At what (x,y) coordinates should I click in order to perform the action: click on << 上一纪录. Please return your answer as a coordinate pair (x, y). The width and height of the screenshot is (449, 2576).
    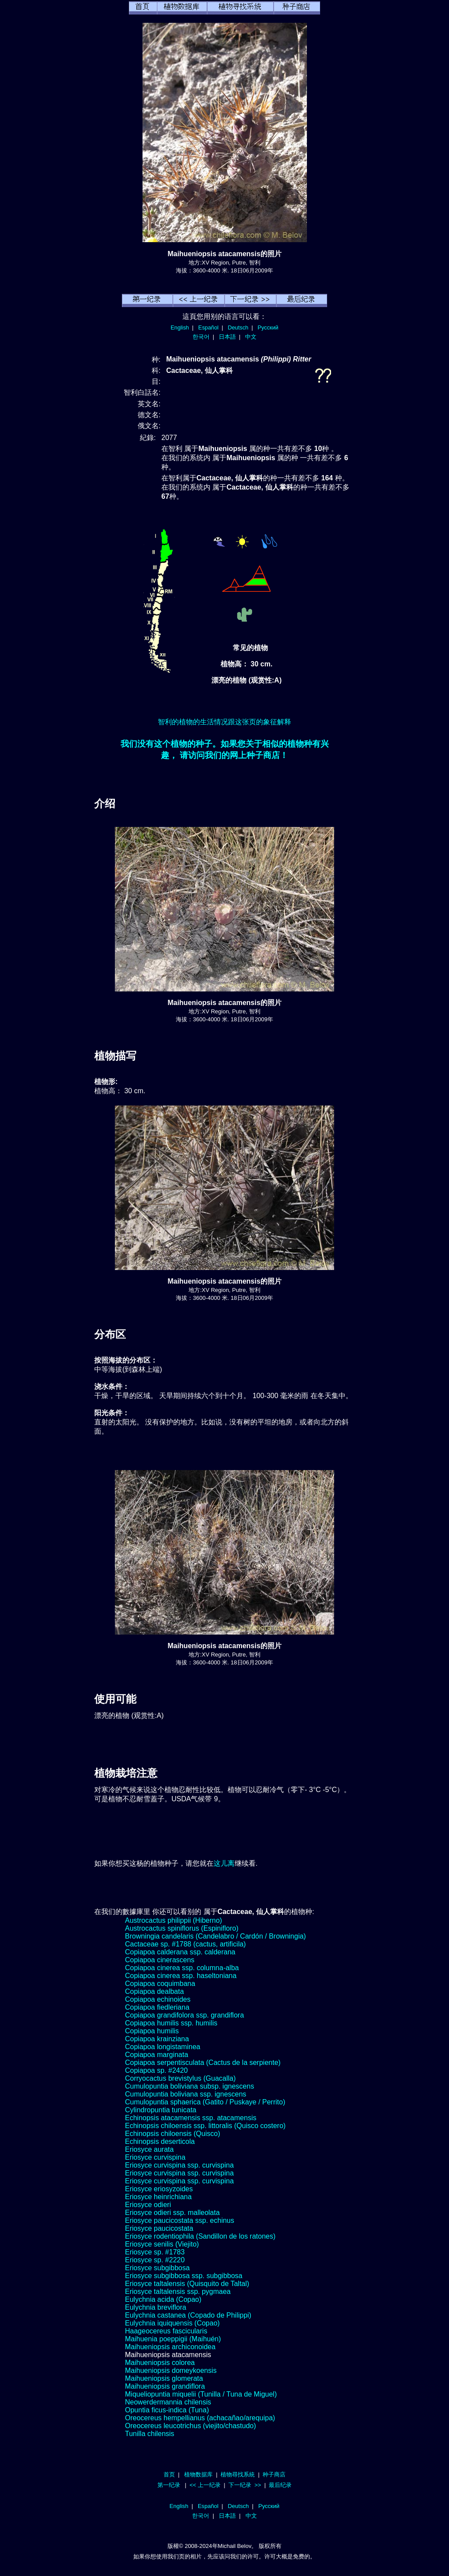
    Looking at the image, I should click on (205, 2485).